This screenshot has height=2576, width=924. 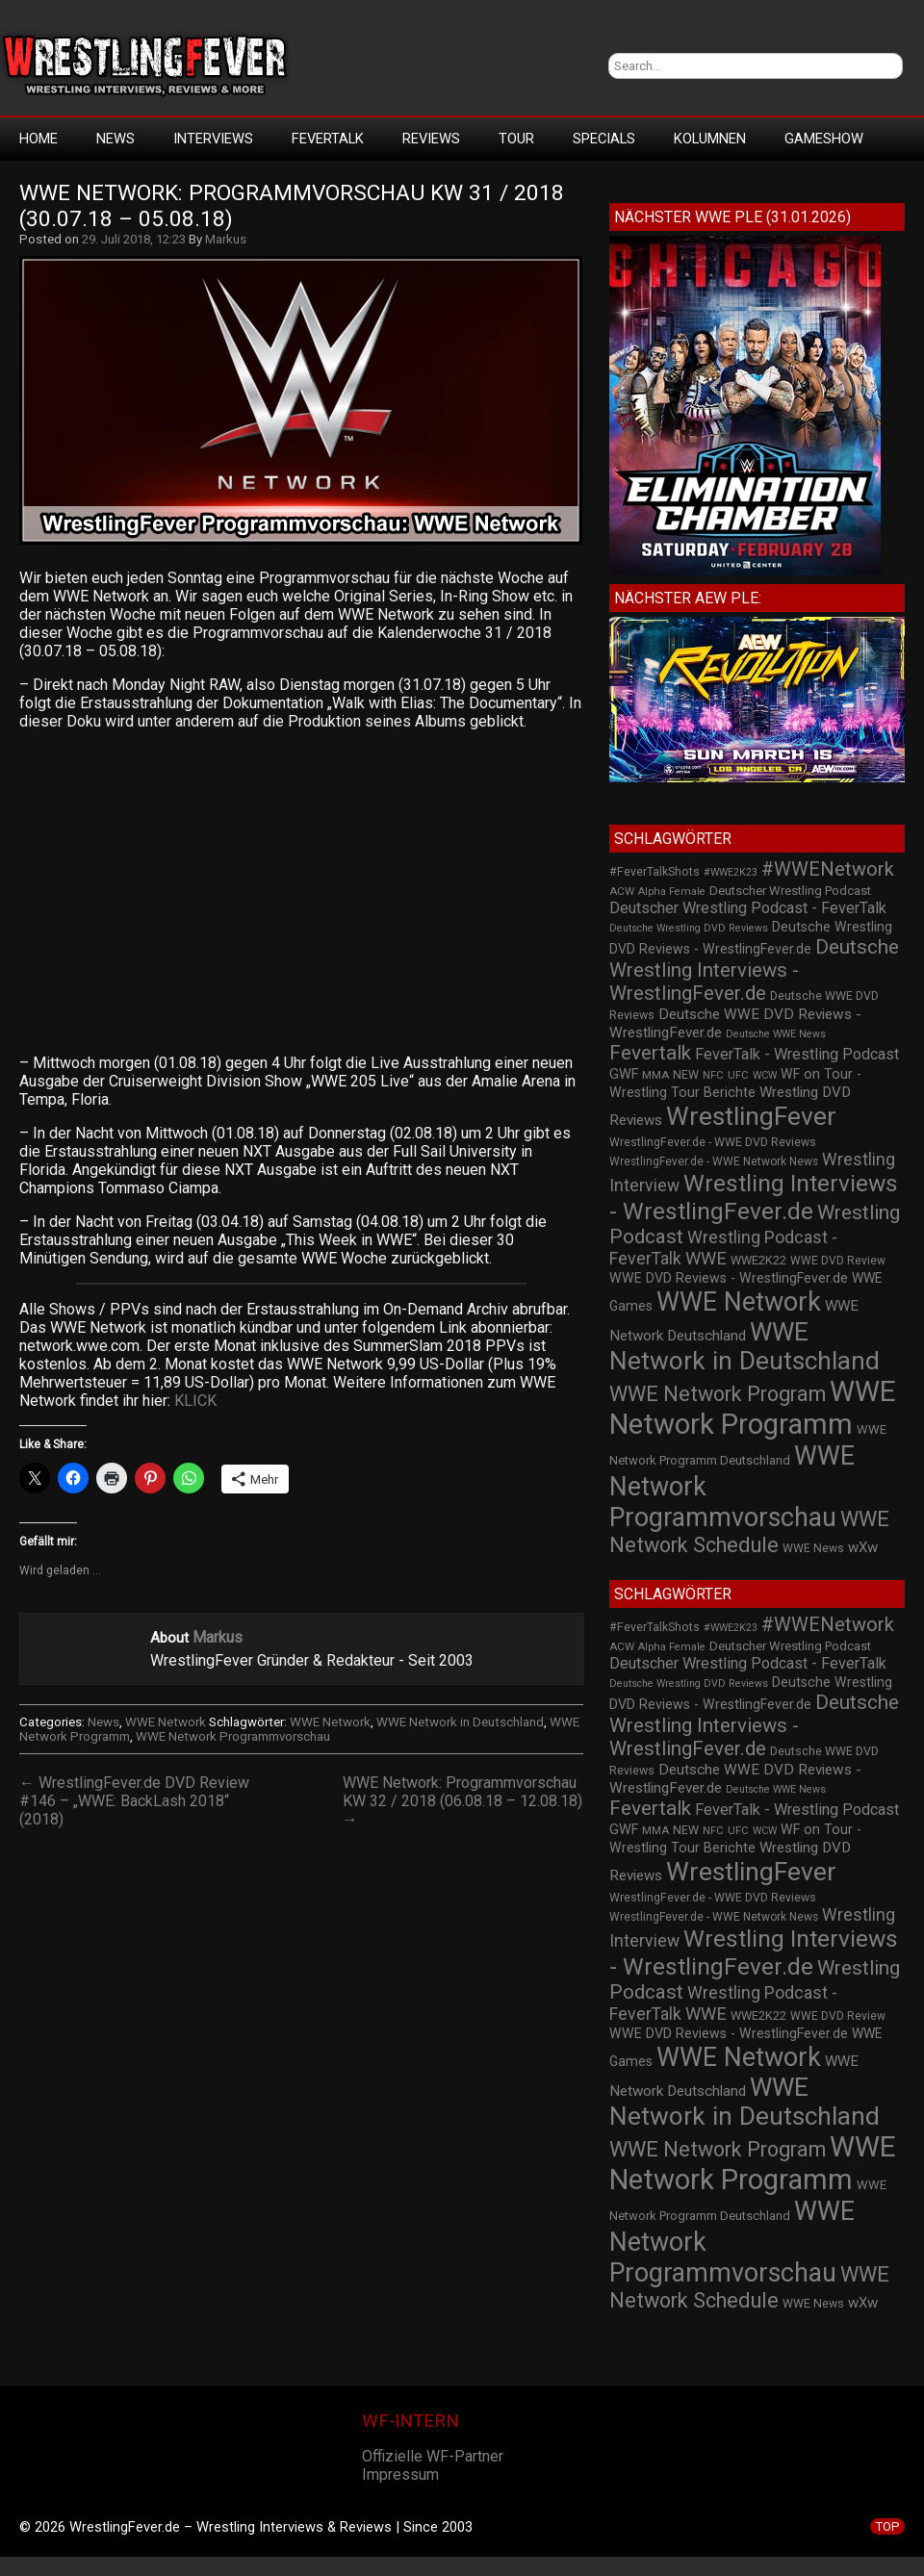 What do you see at coordinates (712, 1142) in the screenshot?
I see `WrestlingFever.de - WWE DVD Reviews [WrestlingFever.de - WWE DVD Reviews (24 Einträge)]` at bounding box center [712, 1142].